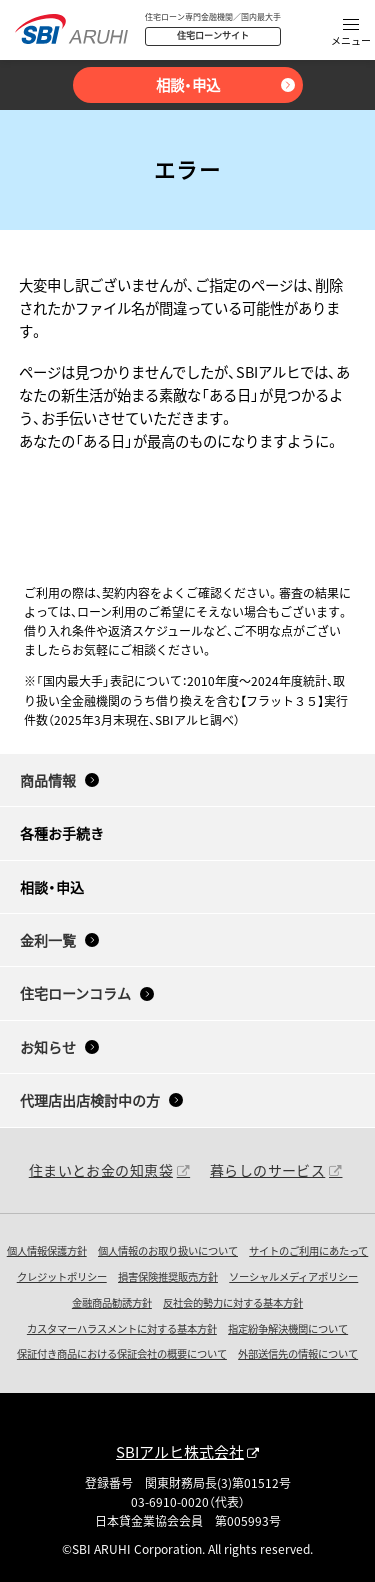  What do you see at coordinates (180, 1451) in the screenshot?
I see `SBIアルヒ株式会社` at bounding box center [180, 1451].